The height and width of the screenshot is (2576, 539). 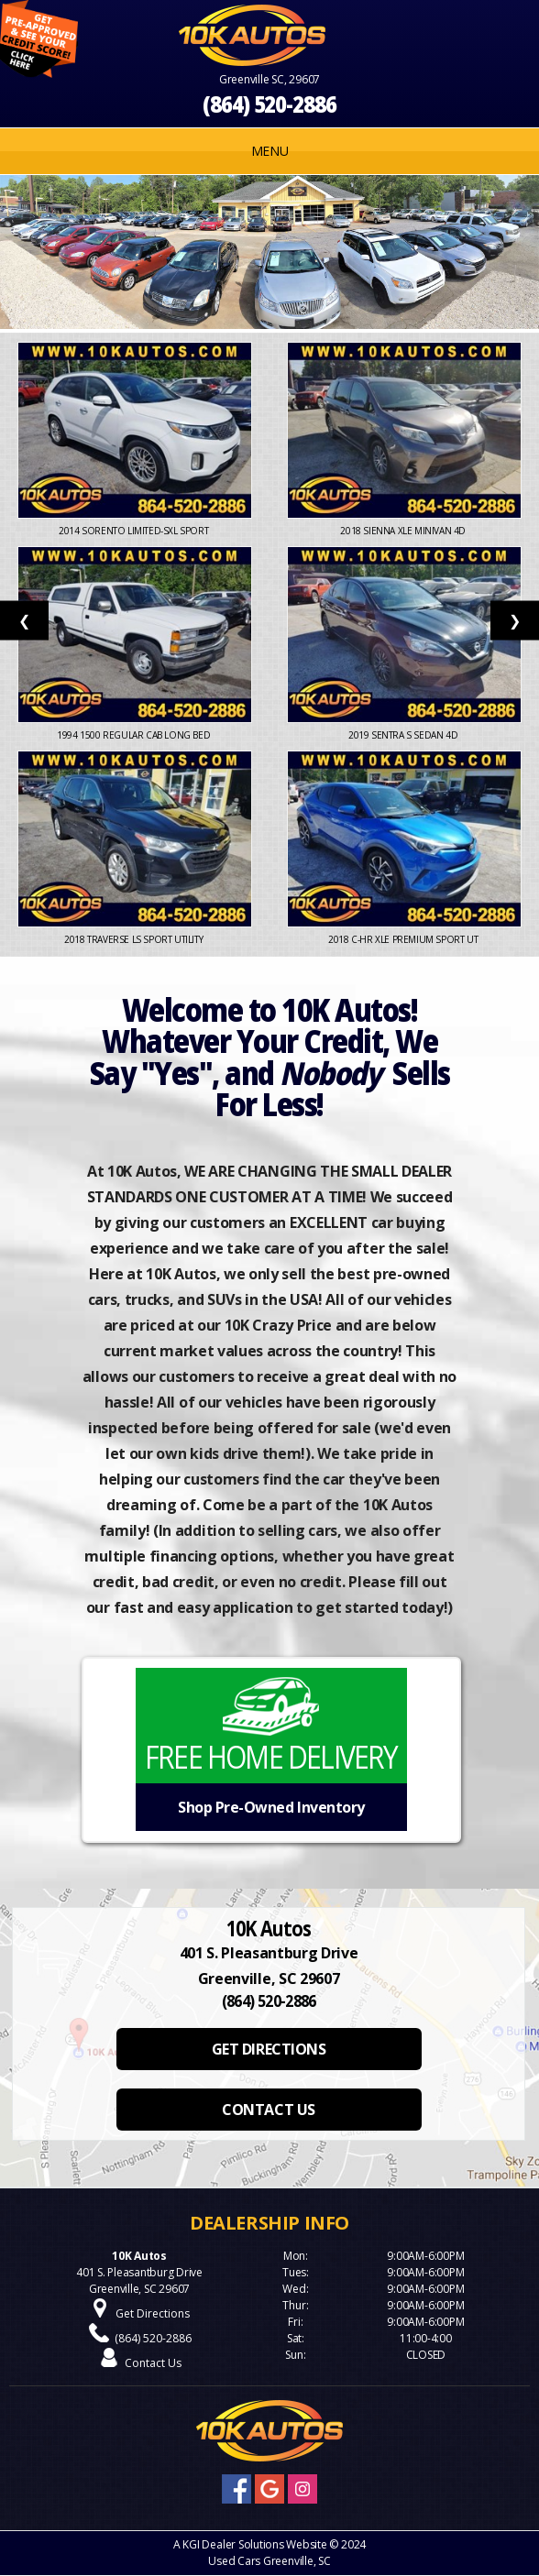 I want to click on 2018 Sienna XLE Minivan 4D, so click(x=404, y=530).